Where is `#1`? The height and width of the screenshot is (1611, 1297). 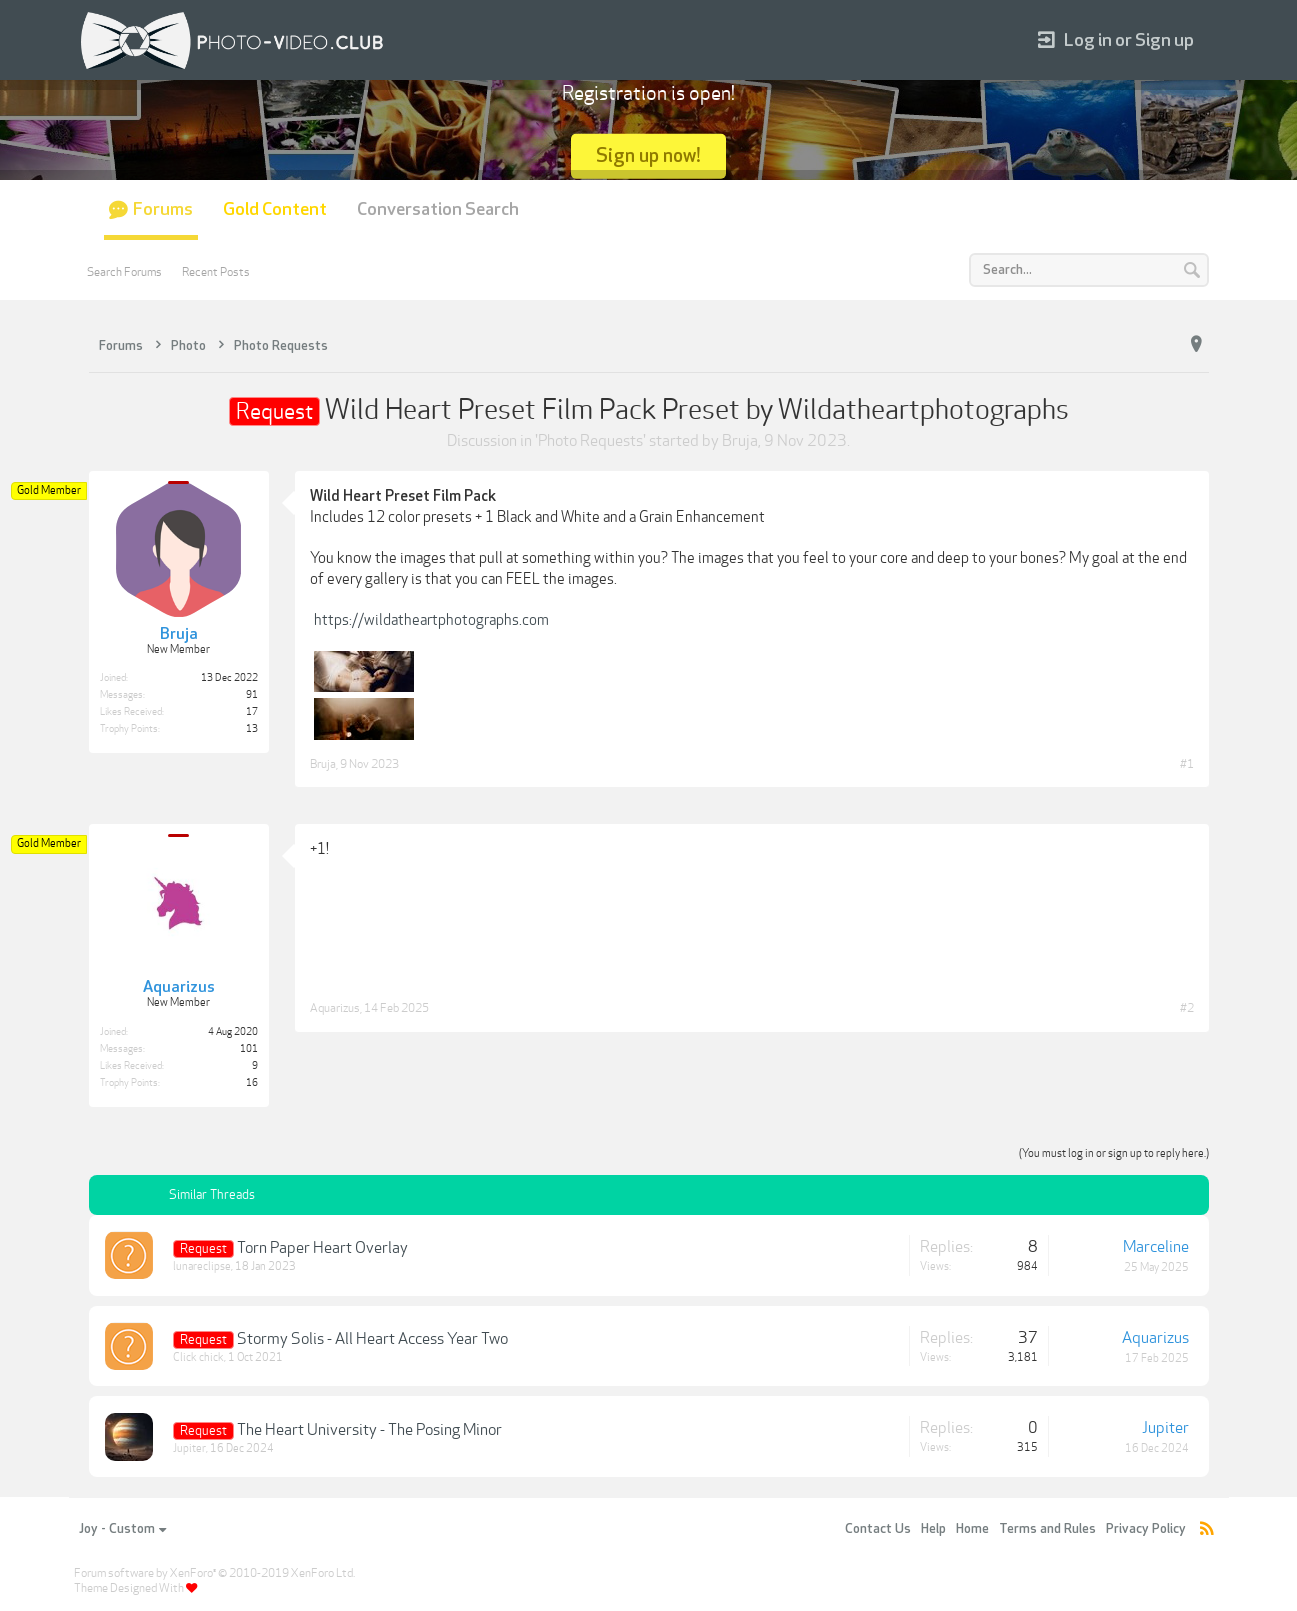
#1 is located at coordinates (1187, 764).